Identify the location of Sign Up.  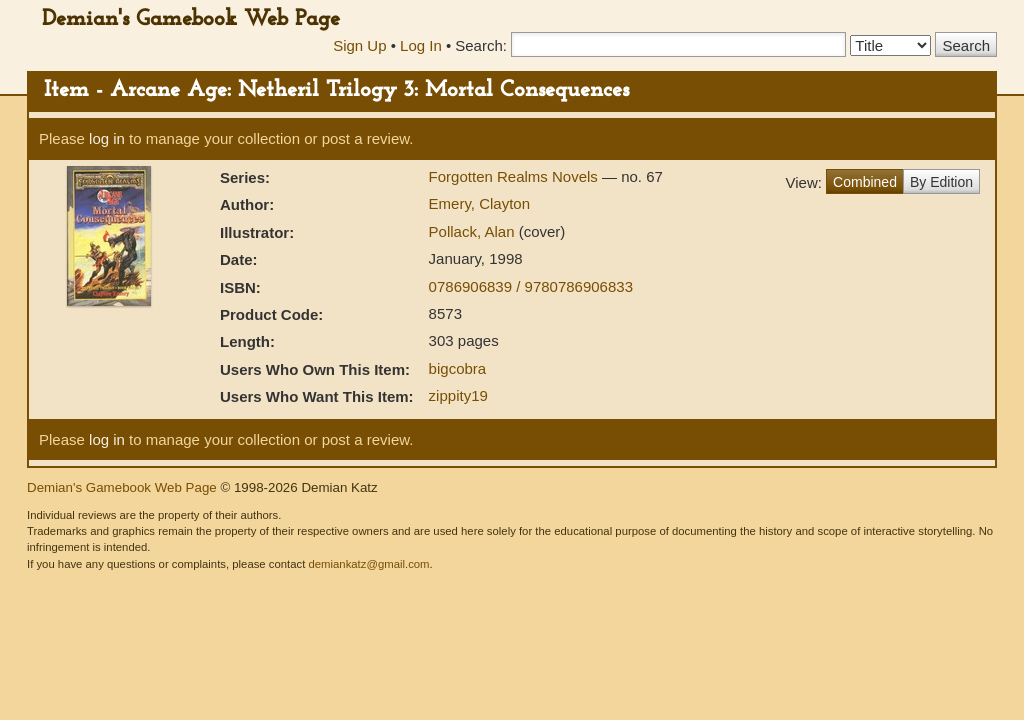
(359, 45).